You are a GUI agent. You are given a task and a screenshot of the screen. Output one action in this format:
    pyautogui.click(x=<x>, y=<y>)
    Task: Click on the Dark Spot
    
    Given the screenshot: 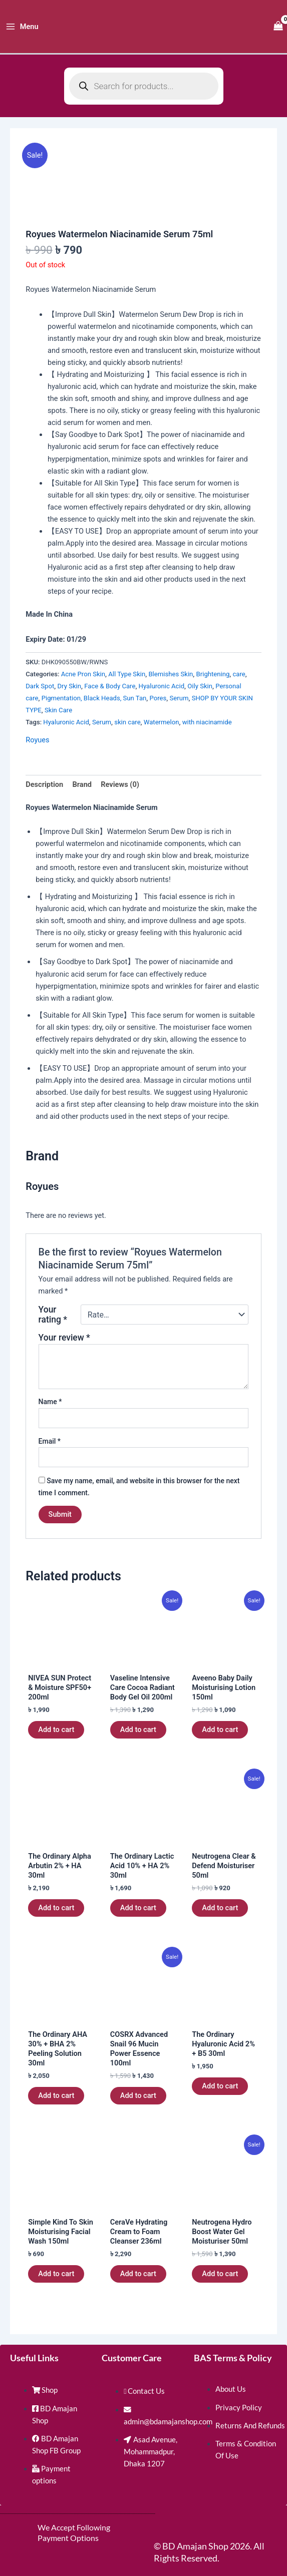 What is the action you would take?
    pyautogui.click(x=40, y=686)
    